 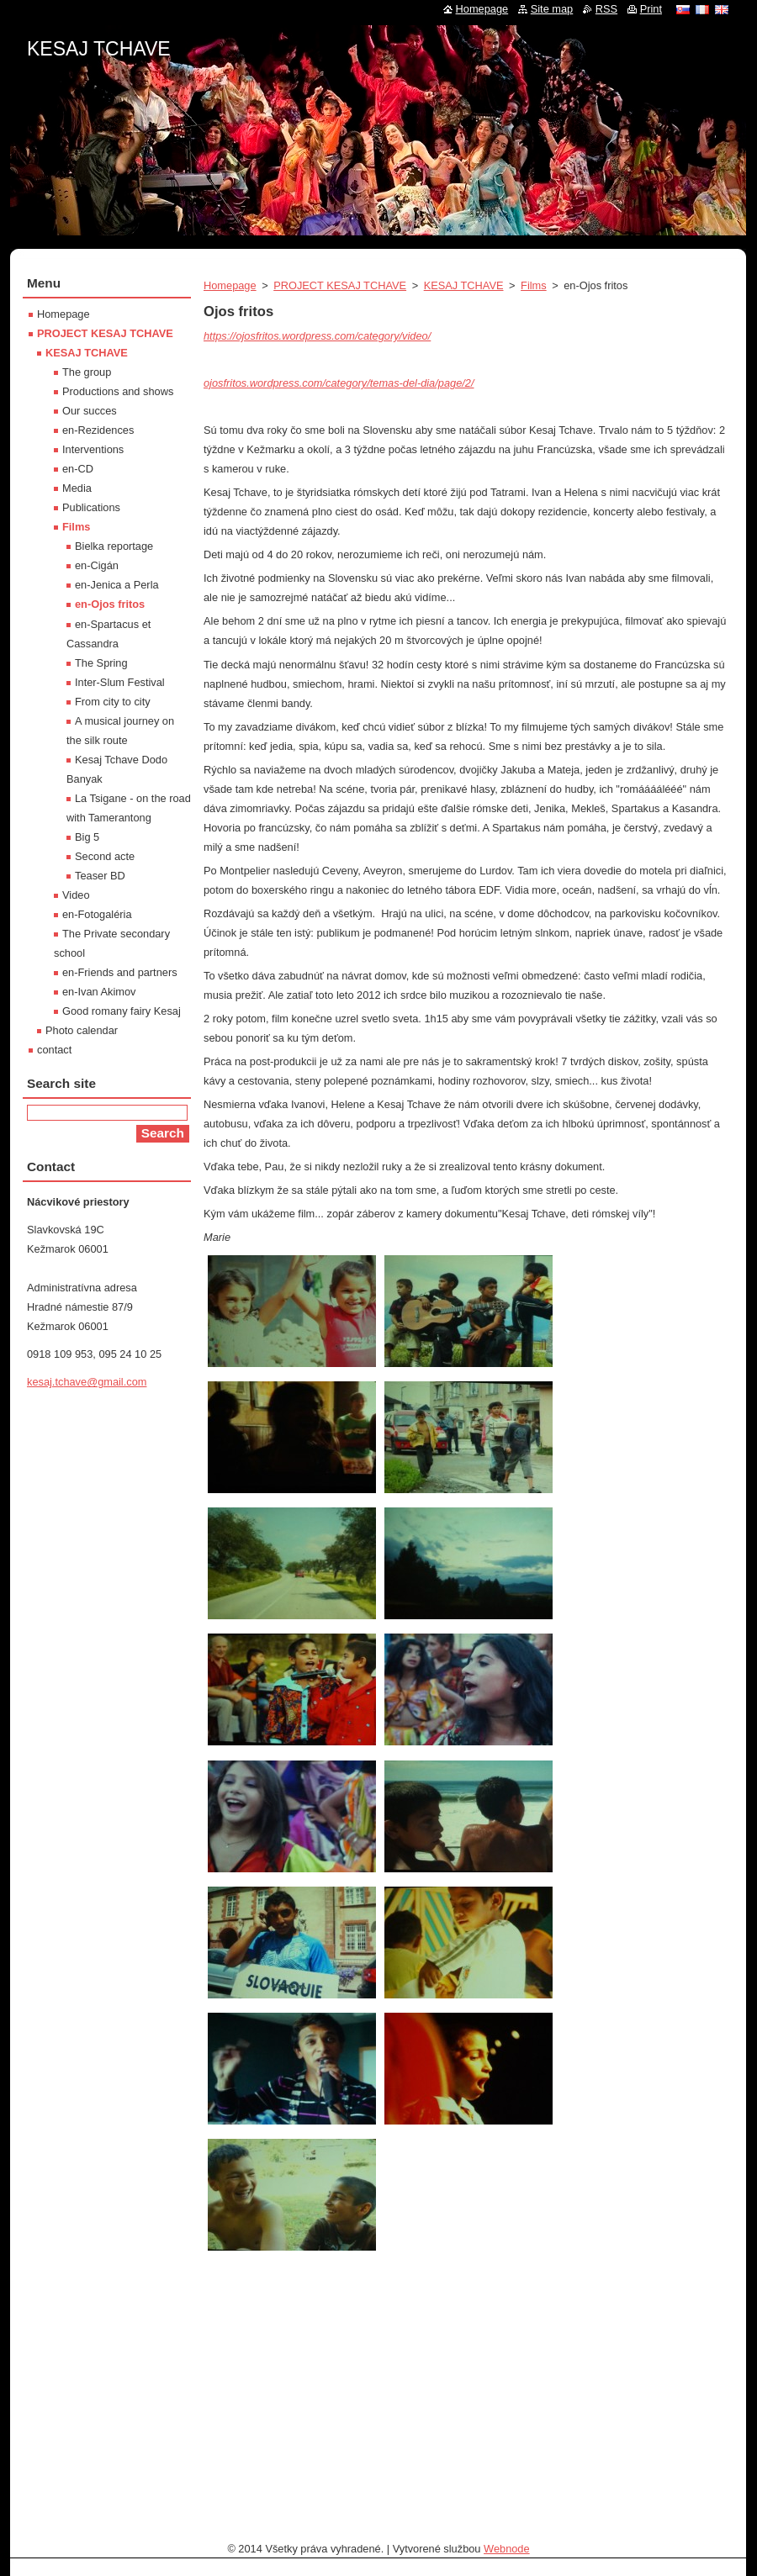 I want to click on From city to city, so click(x=113, y=701).